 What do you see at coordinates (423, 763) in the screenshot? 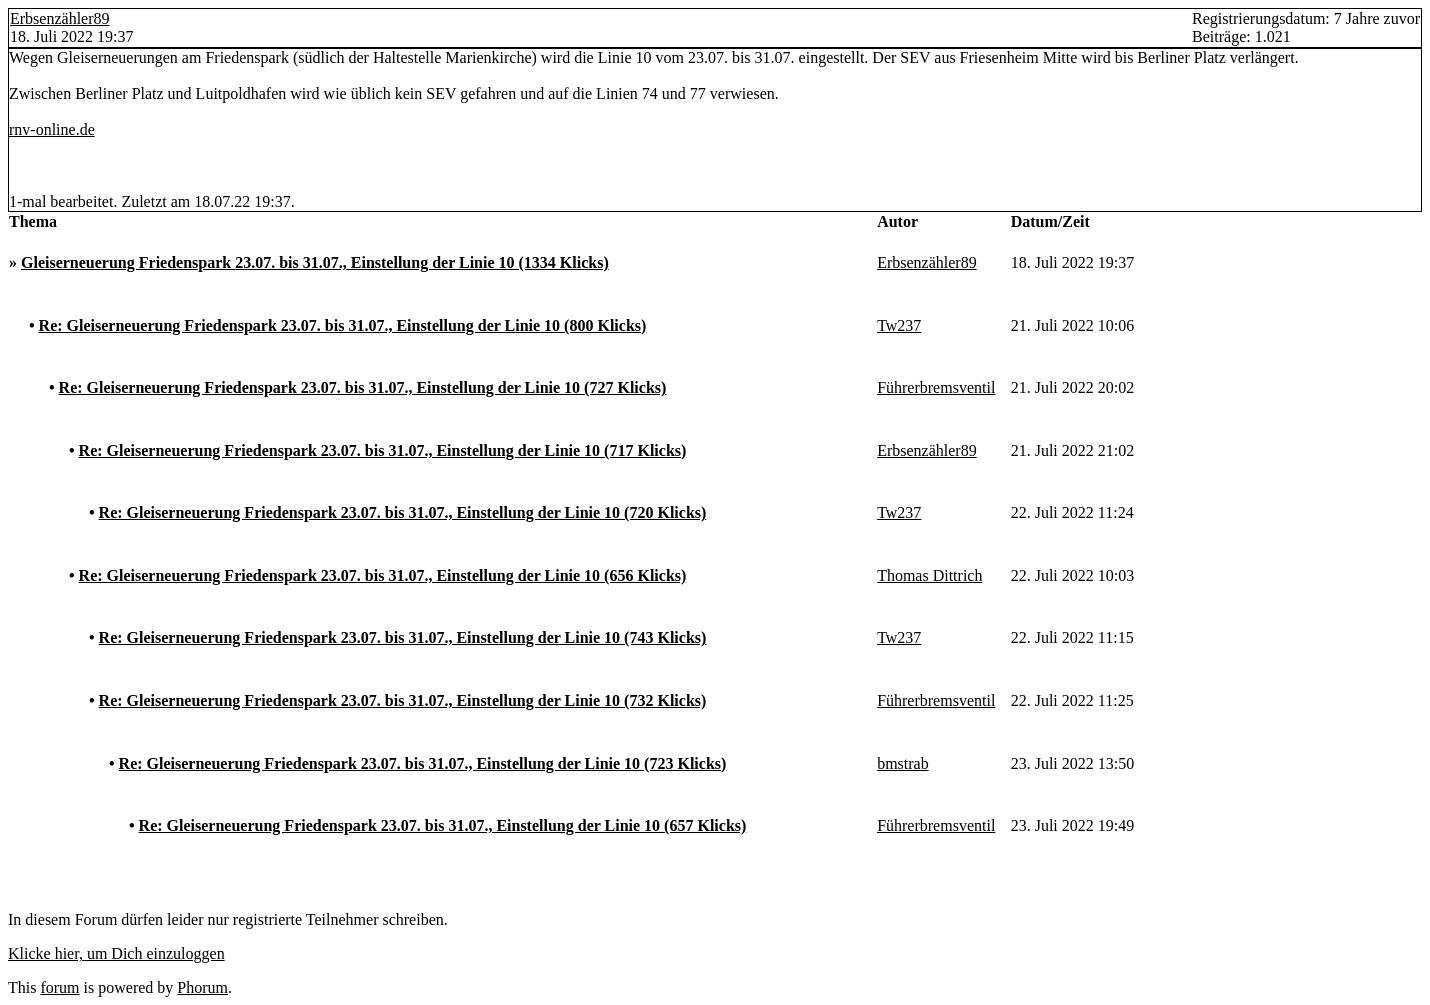
I see `Re: Gleiserneuerung Friedenspark 23.07. bis 31.07., Einstellung der Linie 10 (723 Klicks)` at bounding box center [423, 763].